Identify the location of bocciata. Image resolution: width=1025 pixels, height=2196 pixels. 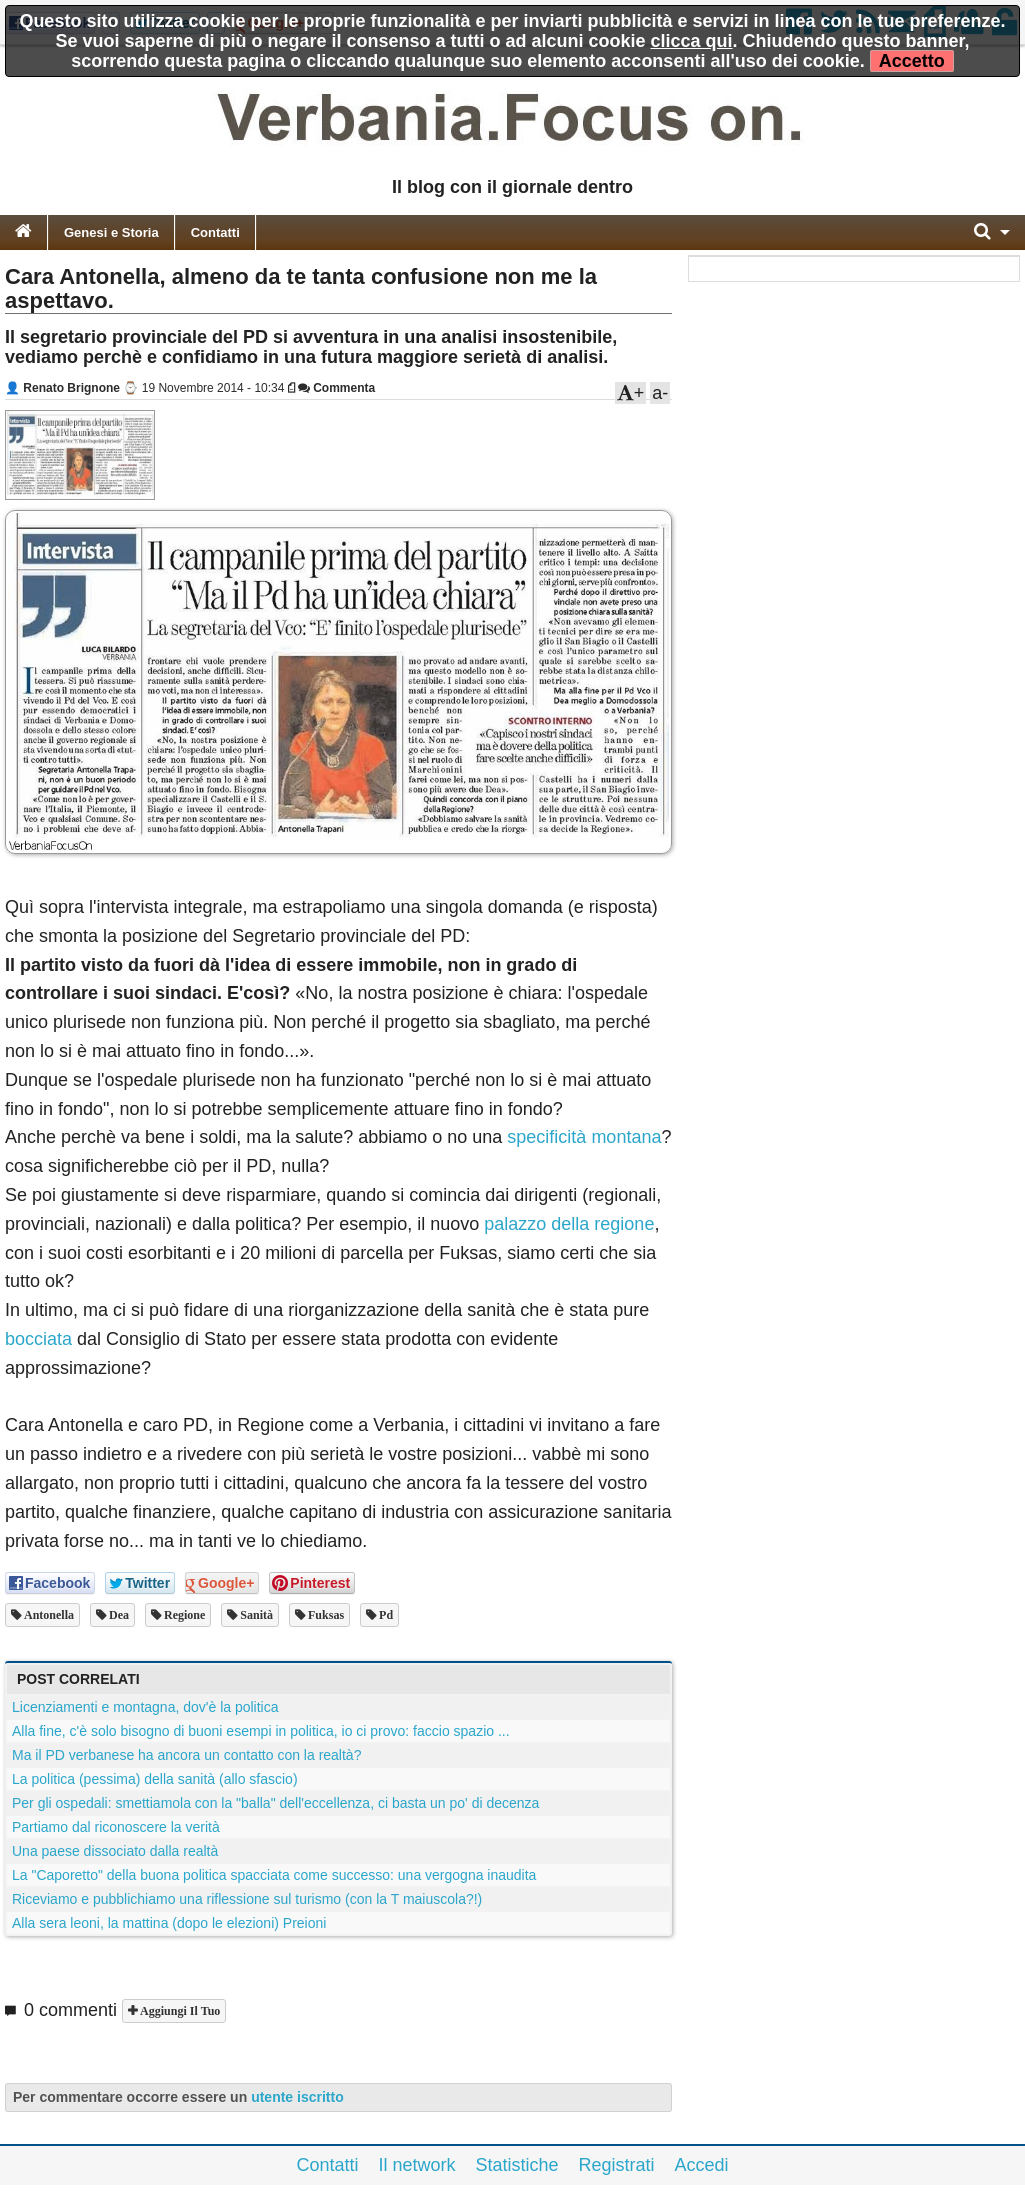
(38, 1339).